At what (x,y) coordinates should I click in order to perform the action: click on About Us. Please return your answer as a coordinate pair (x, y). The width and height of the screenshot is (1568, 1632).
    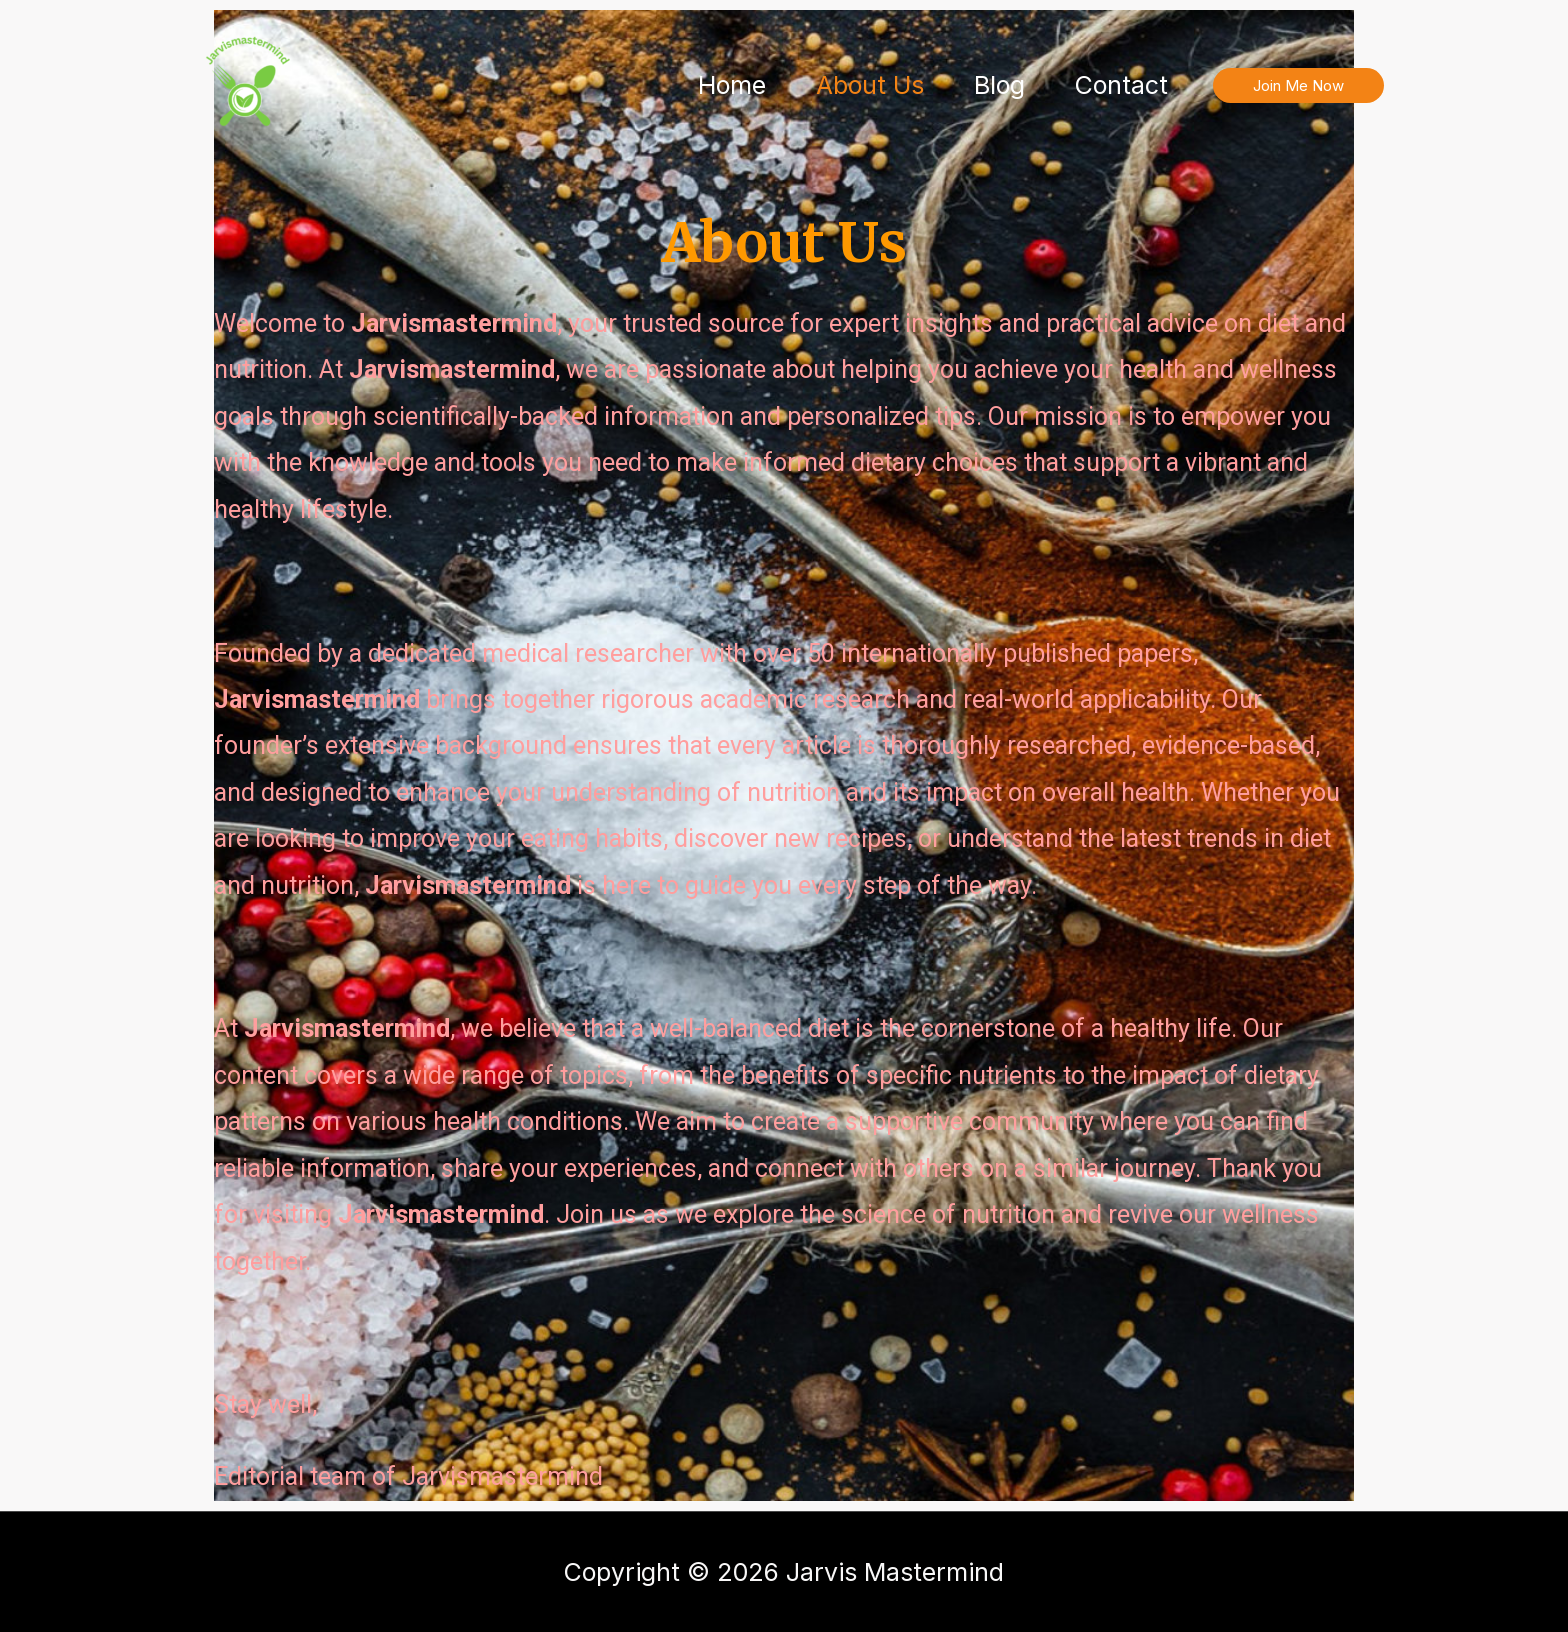
    Looking at the image, I should click on (870, 85).